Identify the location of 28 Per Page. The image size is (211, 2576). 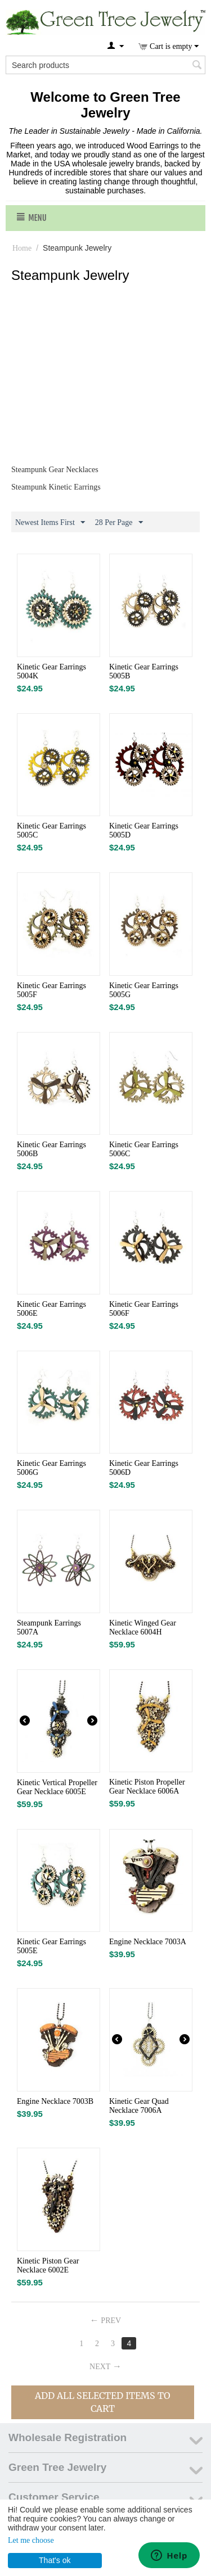
(119, 522).